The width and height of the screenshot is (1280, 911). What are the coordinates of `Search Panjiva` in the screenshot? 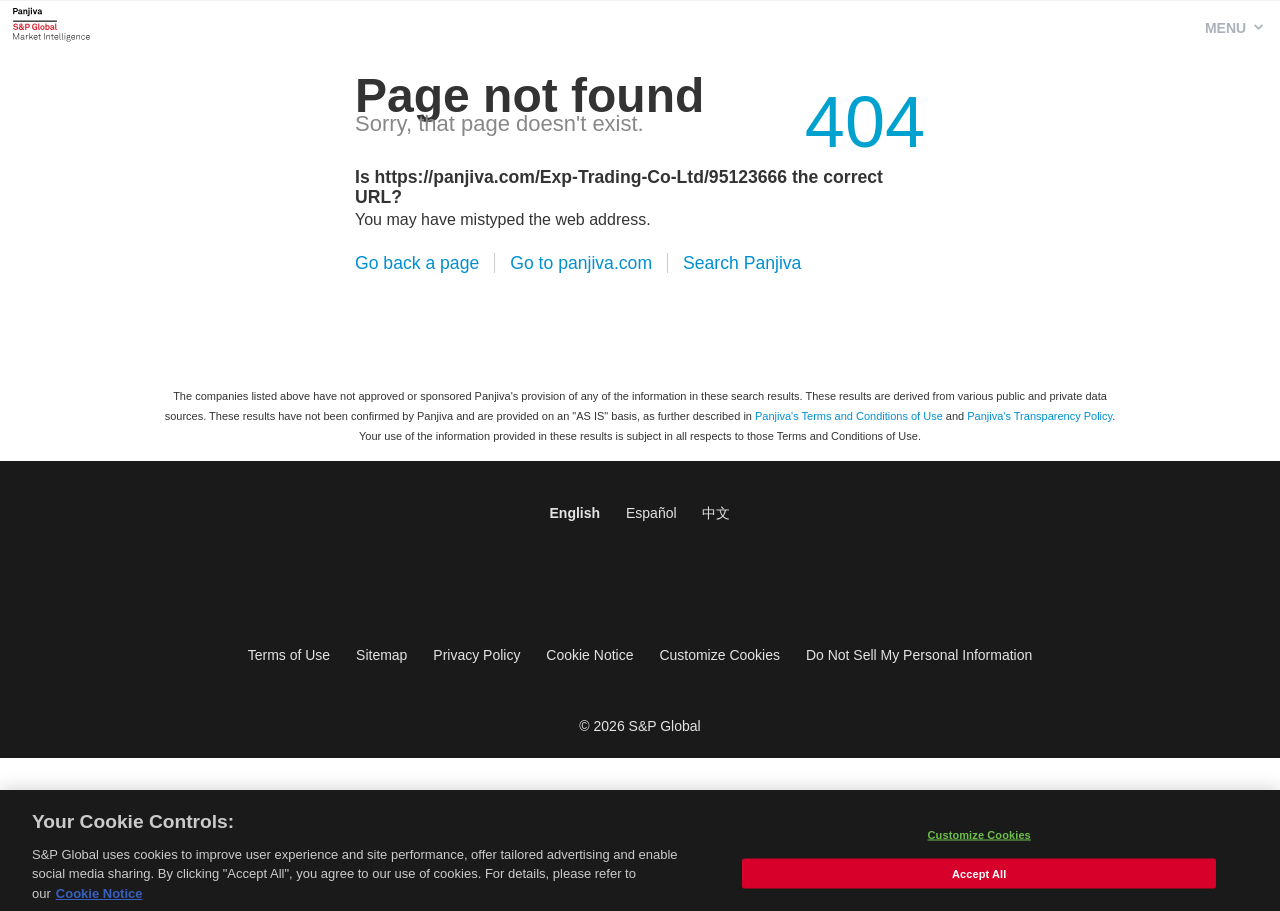 It's located at (742, 263).